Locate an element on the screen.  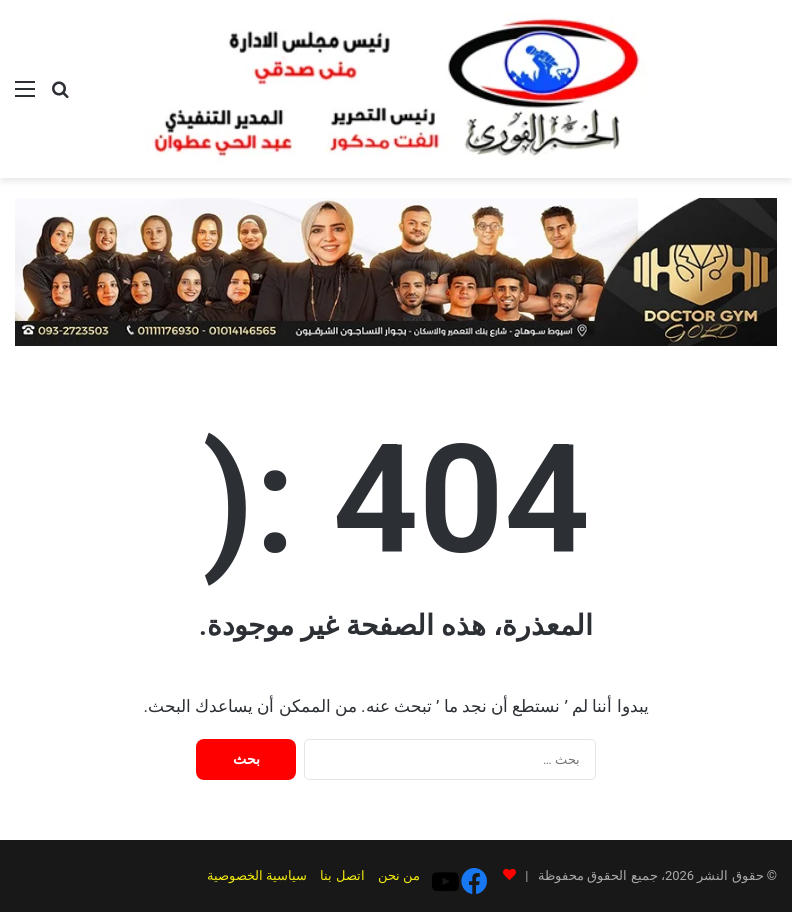
من نحن is located at coordinates (408, 875).